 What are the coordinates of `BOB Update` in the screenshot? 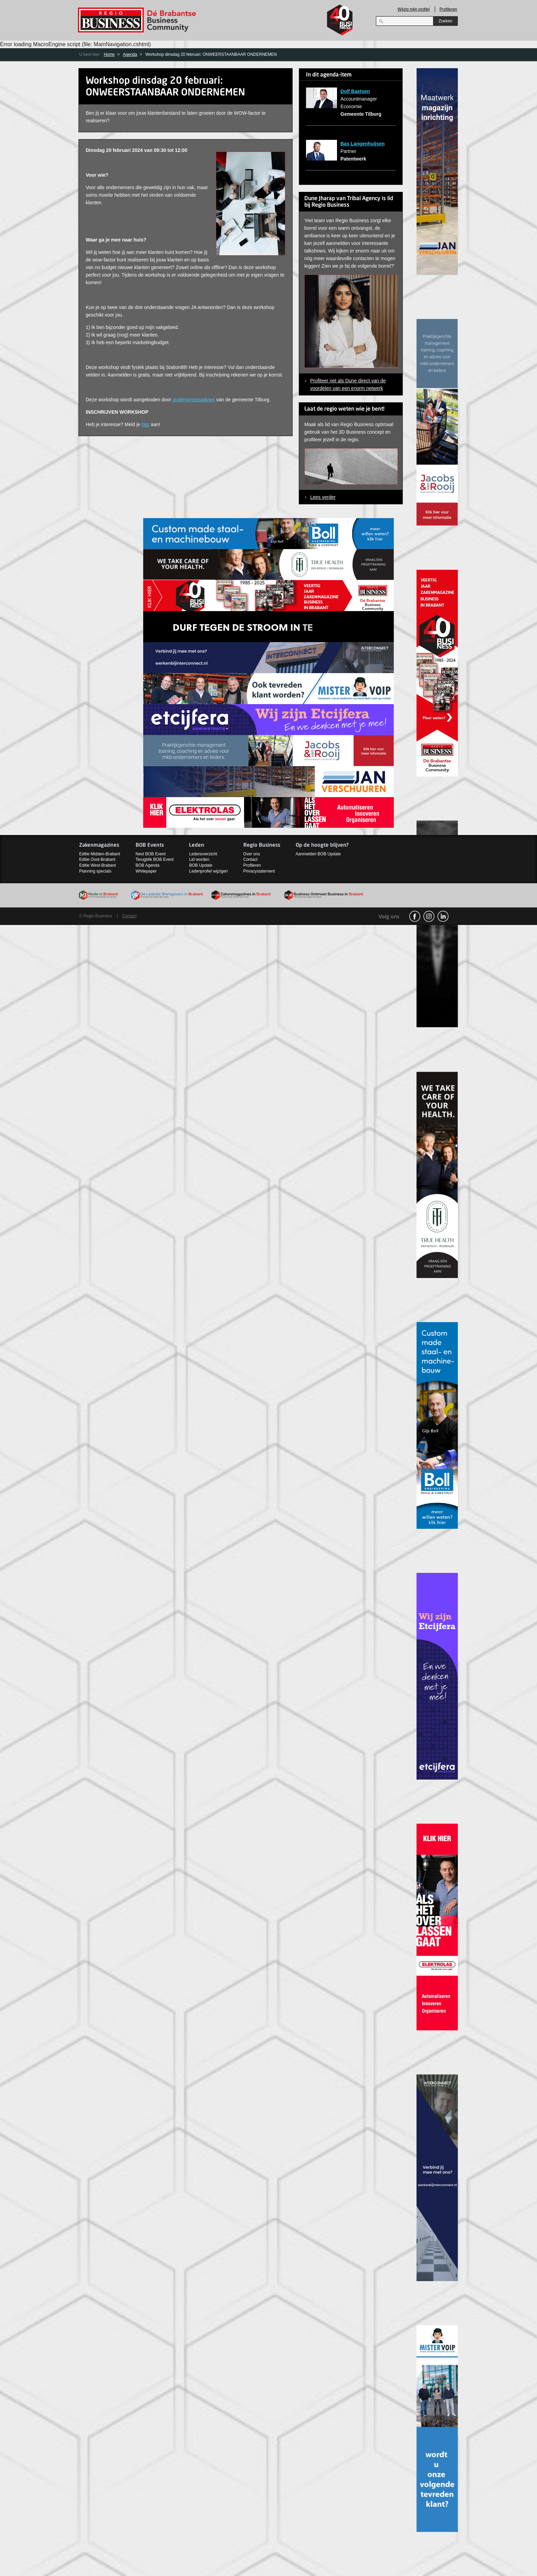 It's located at (200, 865).